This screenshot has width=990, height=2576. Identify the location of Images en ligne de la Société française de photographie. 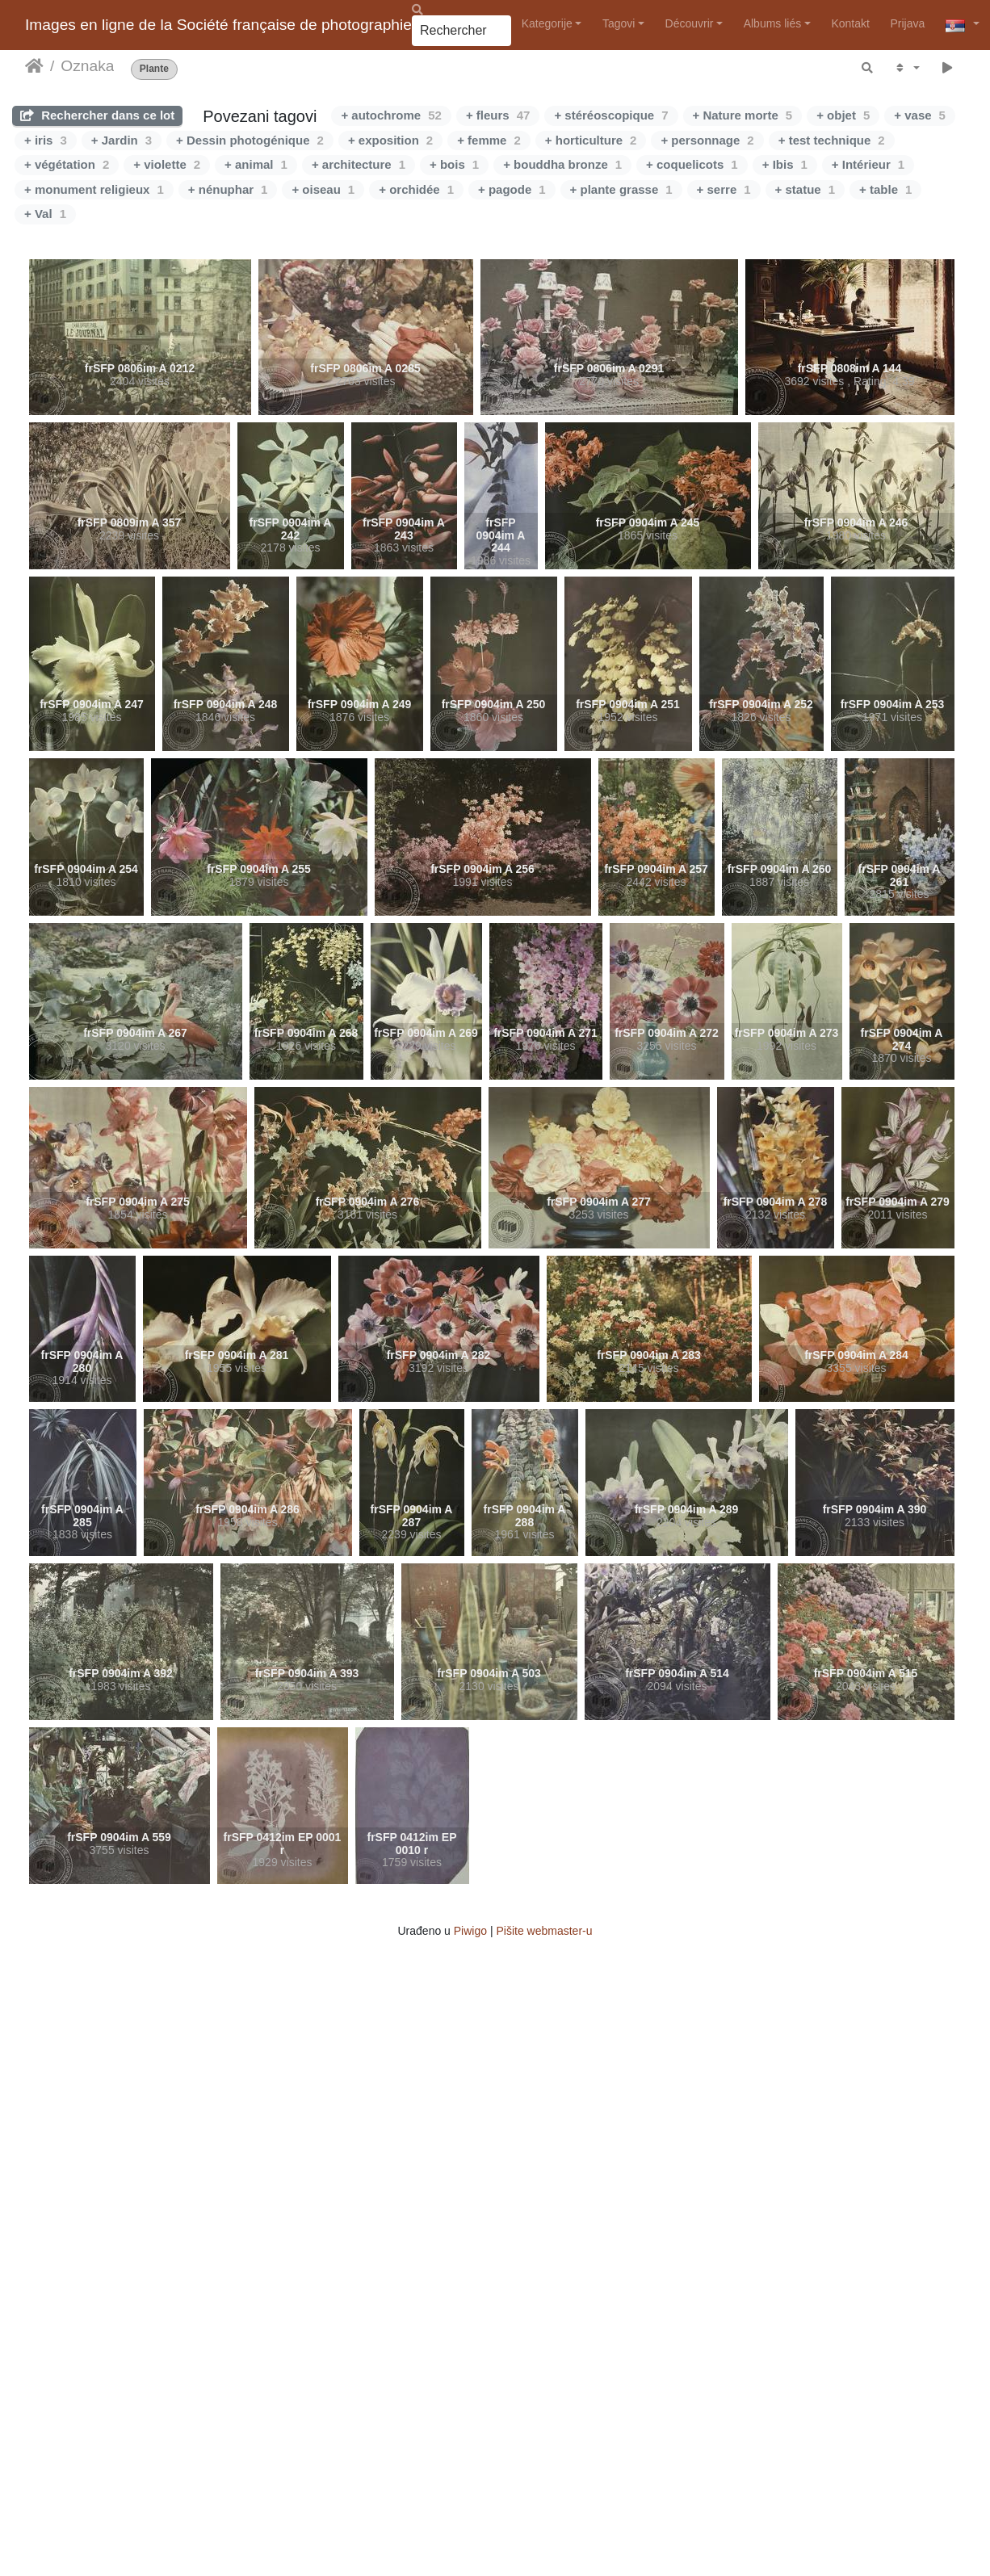
(218, 24).